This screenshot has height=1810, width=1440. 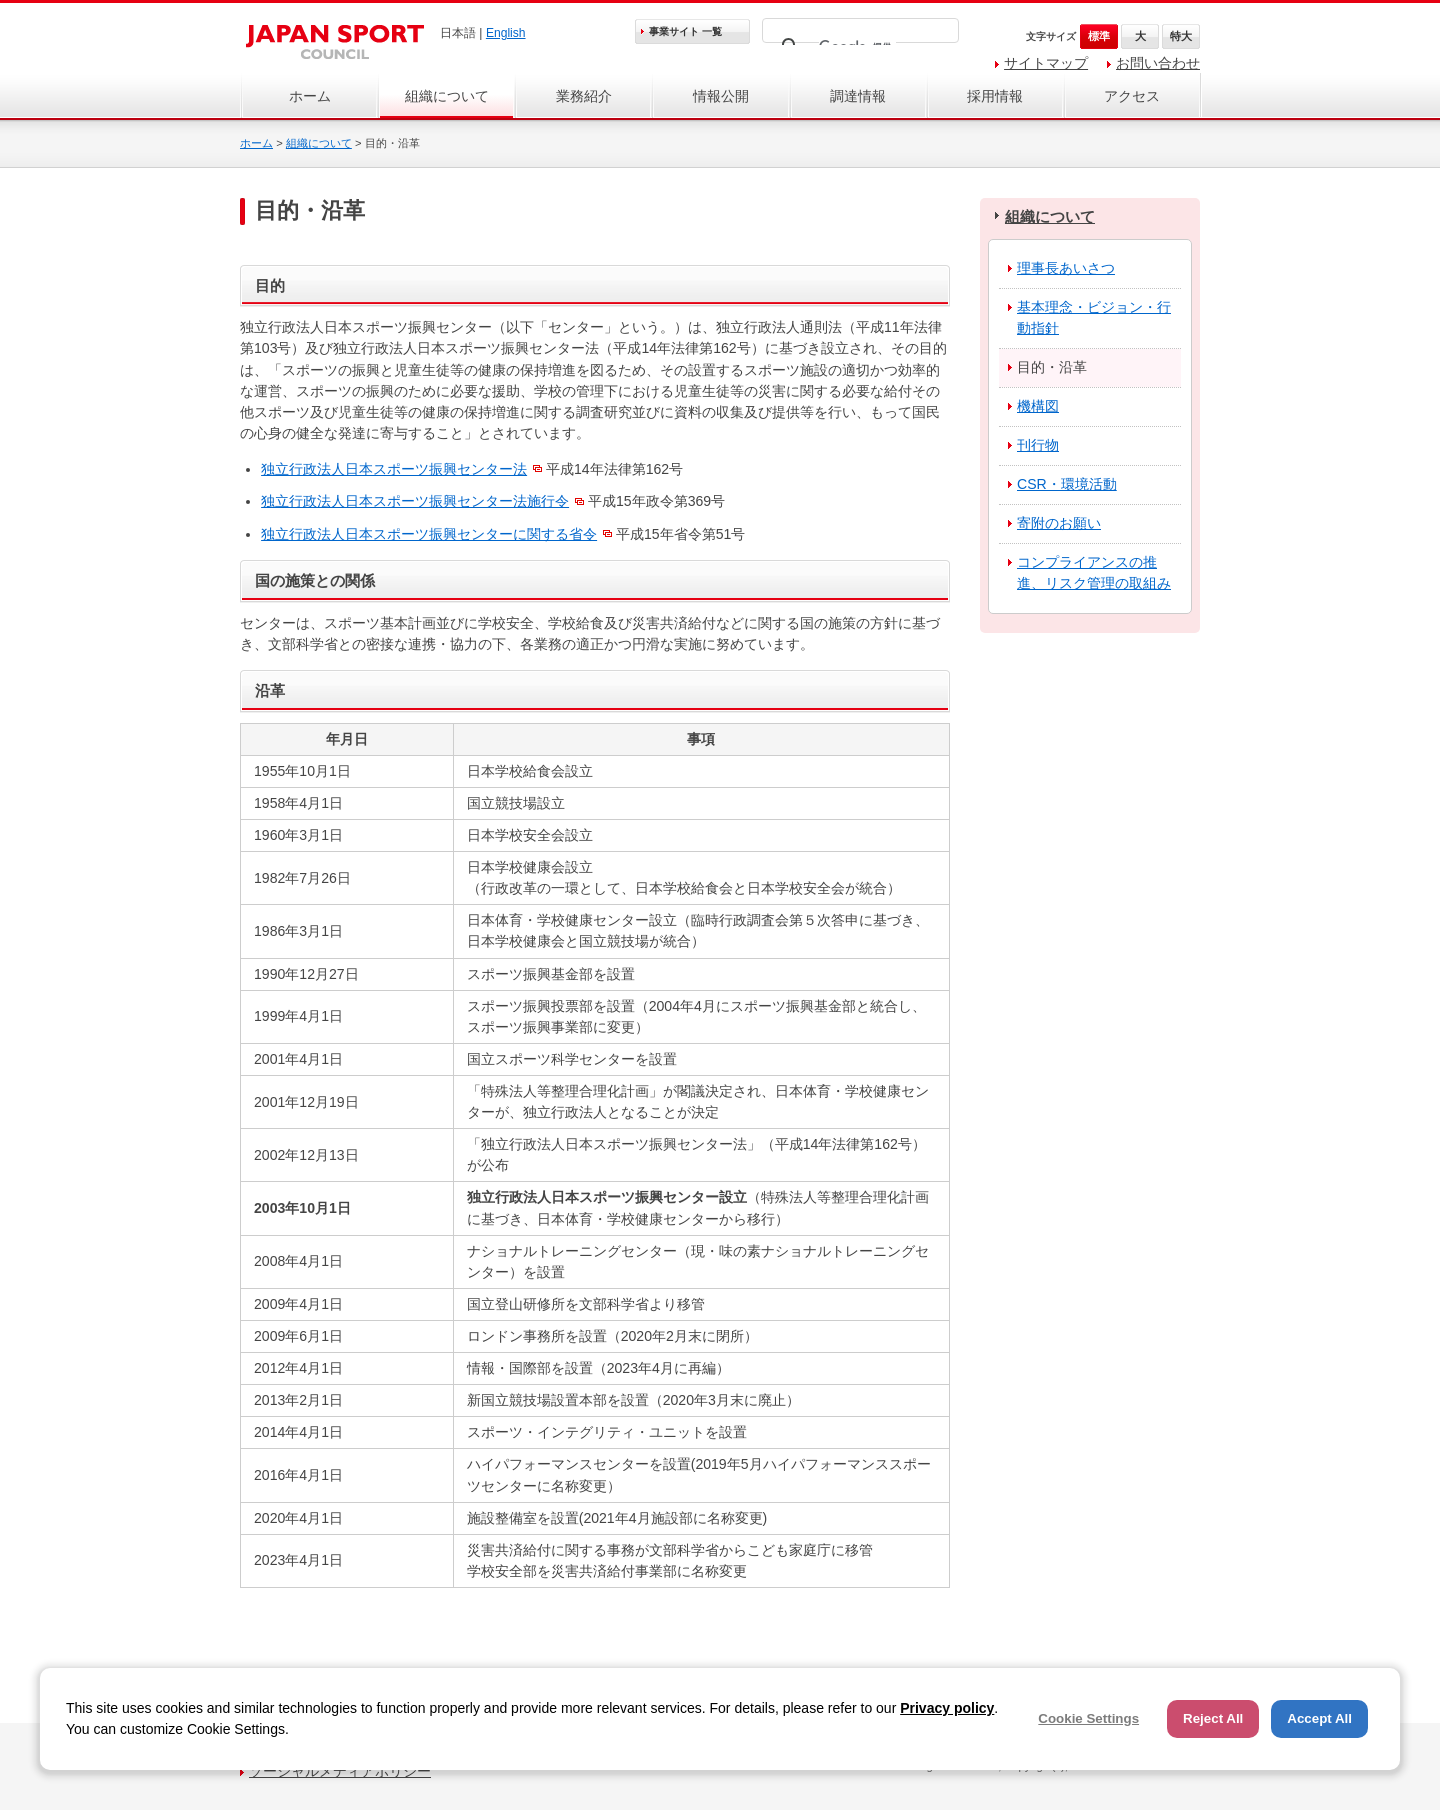 I want to click on ソーシャルメディアポリシー, so click(x=340, y=1771).